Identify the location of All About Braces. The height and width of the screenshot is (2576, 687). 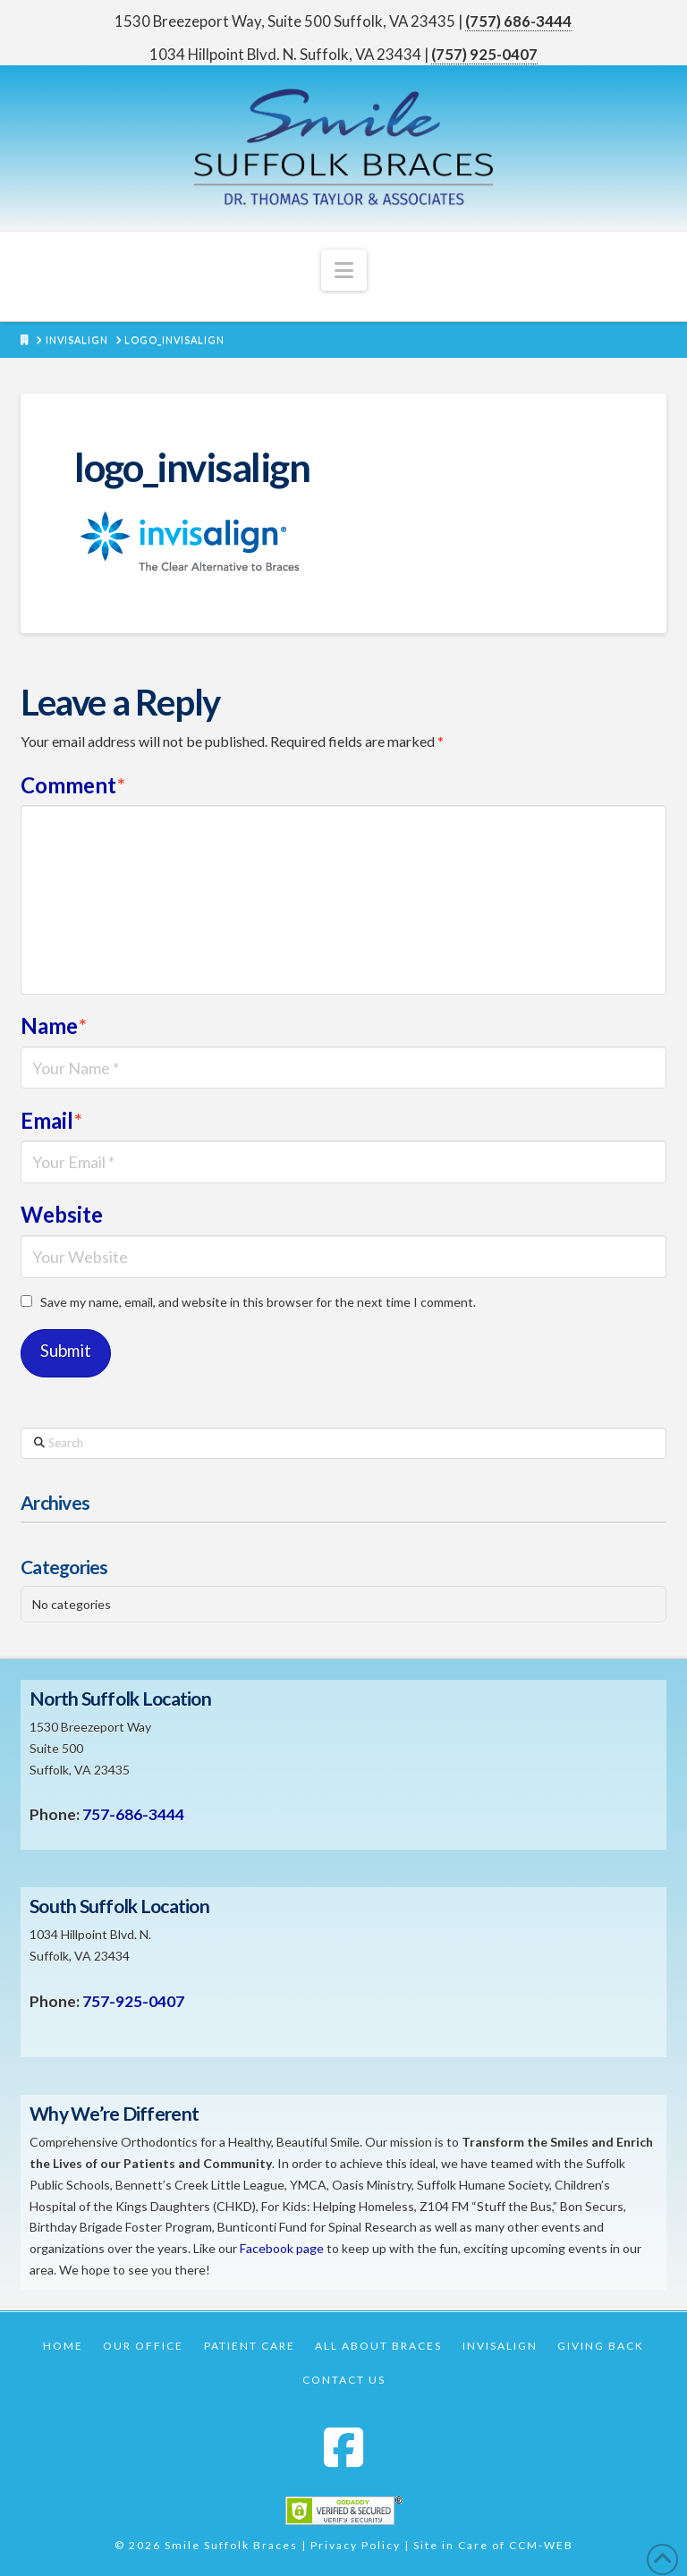
(378, 2345).